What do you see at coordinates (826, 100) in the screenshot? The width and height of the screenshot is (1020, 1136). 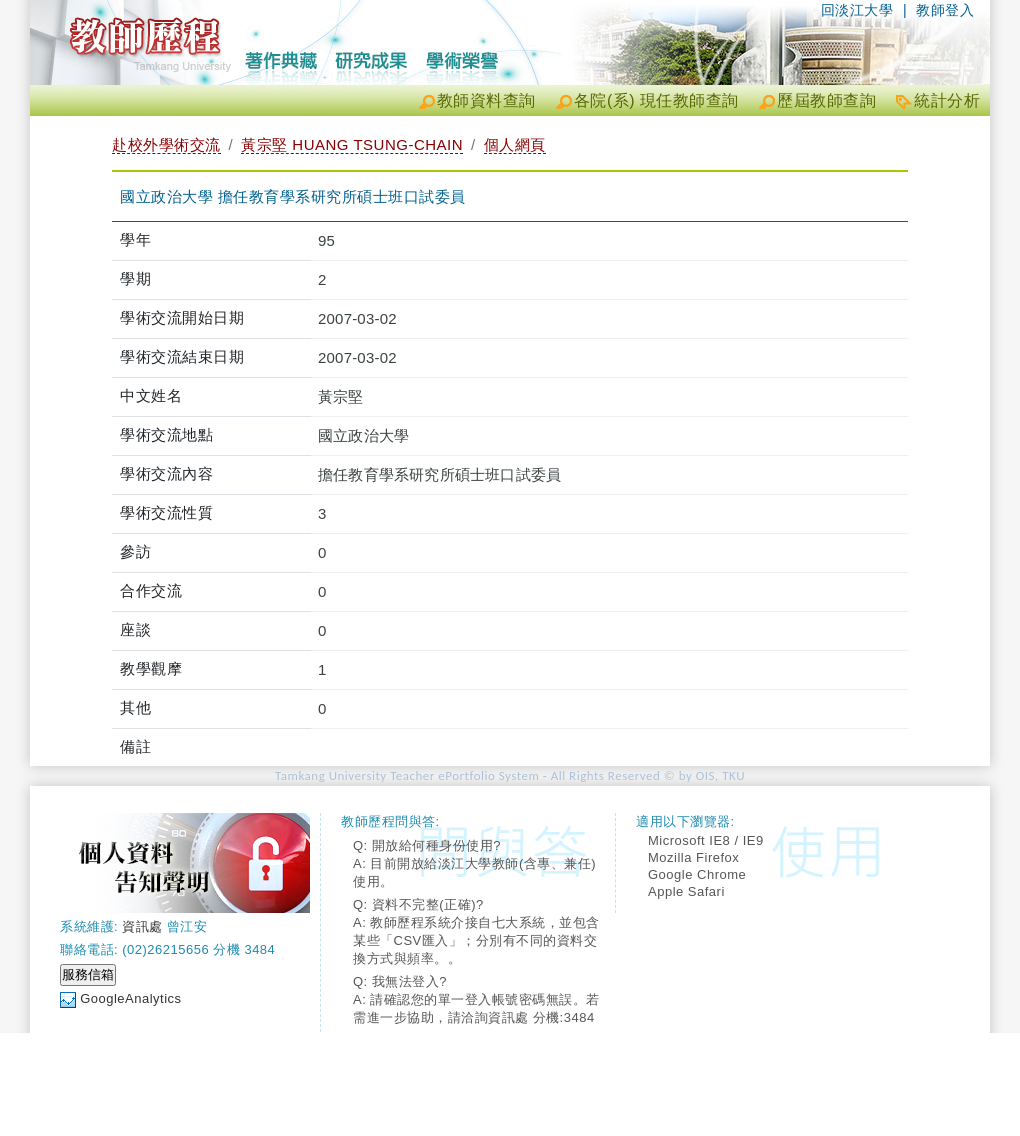 I see `歷屆教師查詢` at bounding box center [826, 100].